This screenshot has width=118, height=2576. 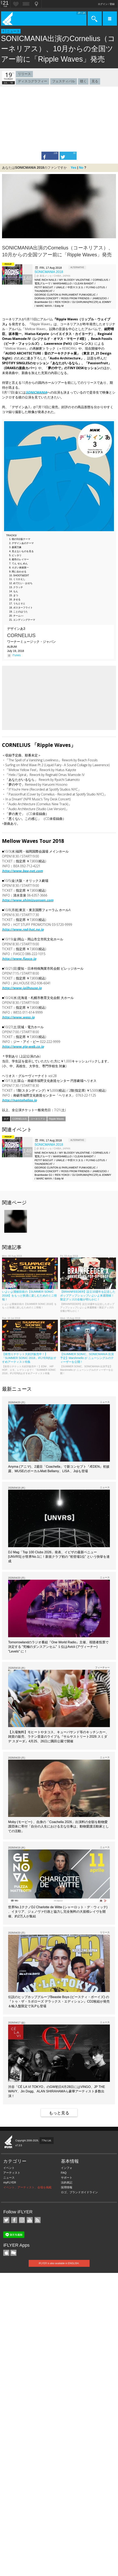 What do you see at coordinates (32, 81) in the screenshot?
I see `ディスコグラフィー` at bounding box center [32, 81].